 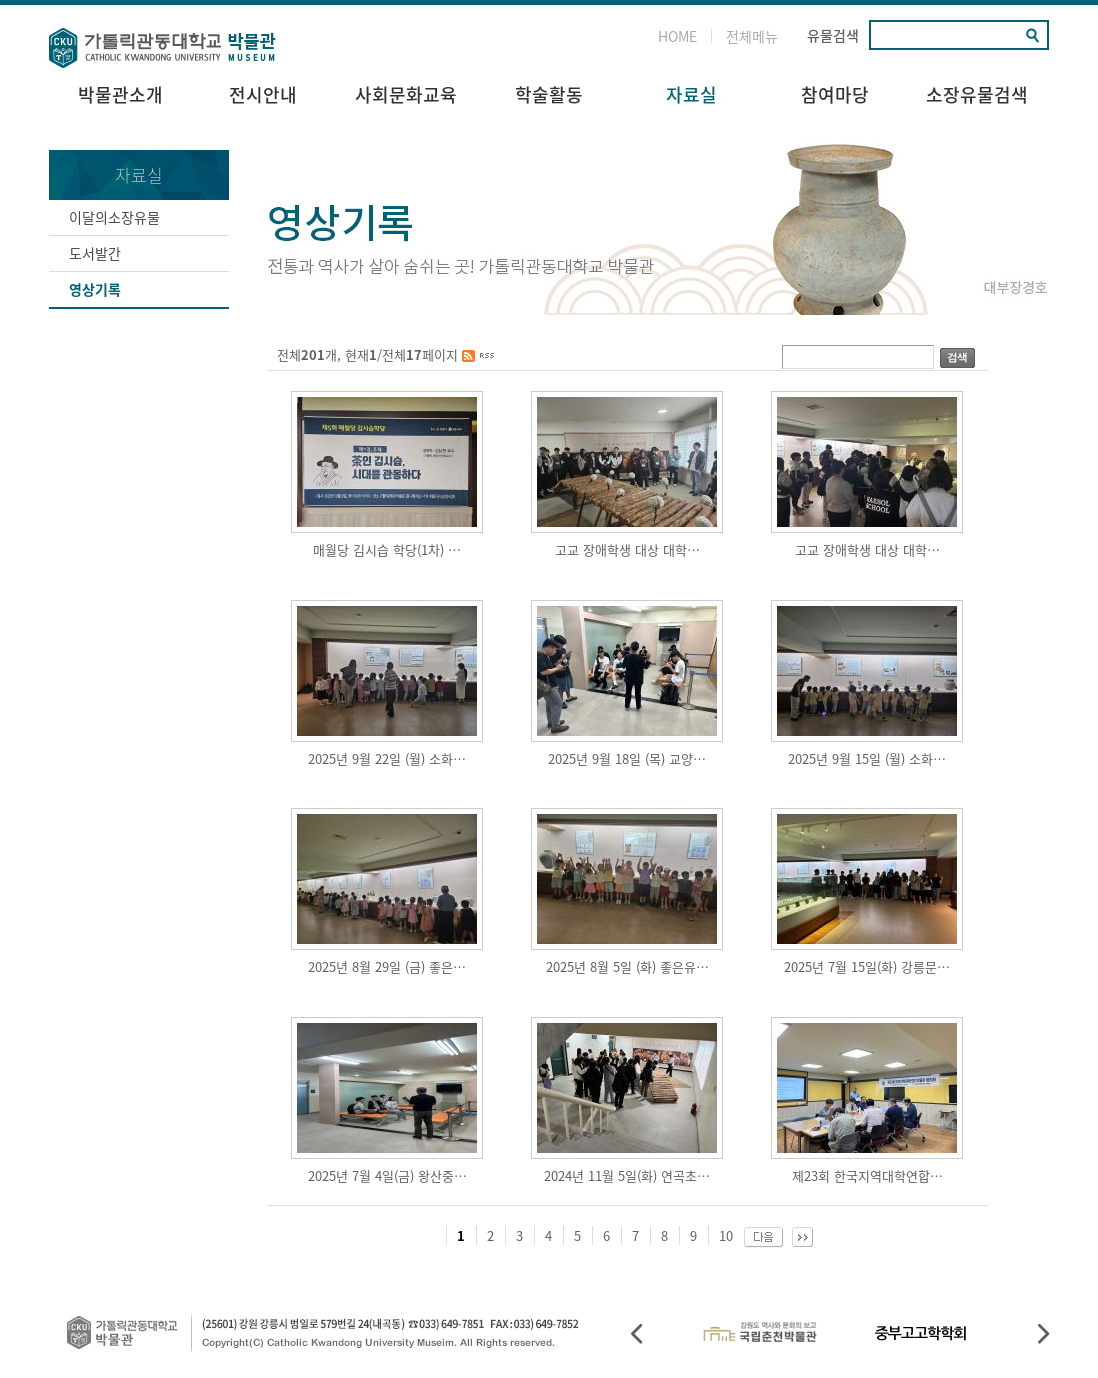 I want to click on 제23회 한국지역대학연합…, so click(x=867, y=1175).